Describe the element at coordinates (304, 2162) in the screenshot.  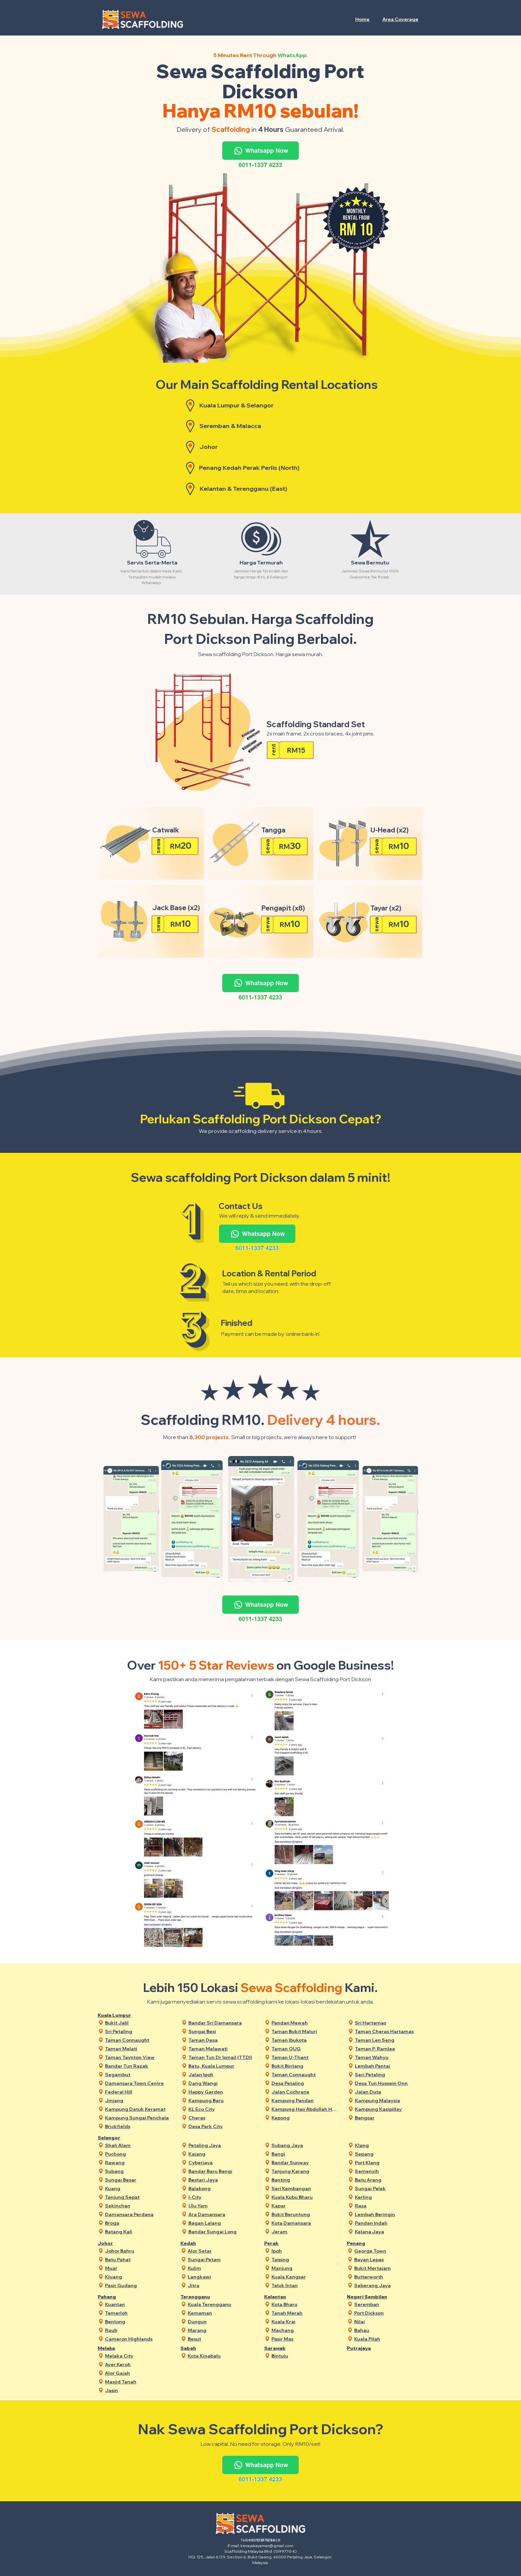
I see `[Bandar Sunway]` at that location.